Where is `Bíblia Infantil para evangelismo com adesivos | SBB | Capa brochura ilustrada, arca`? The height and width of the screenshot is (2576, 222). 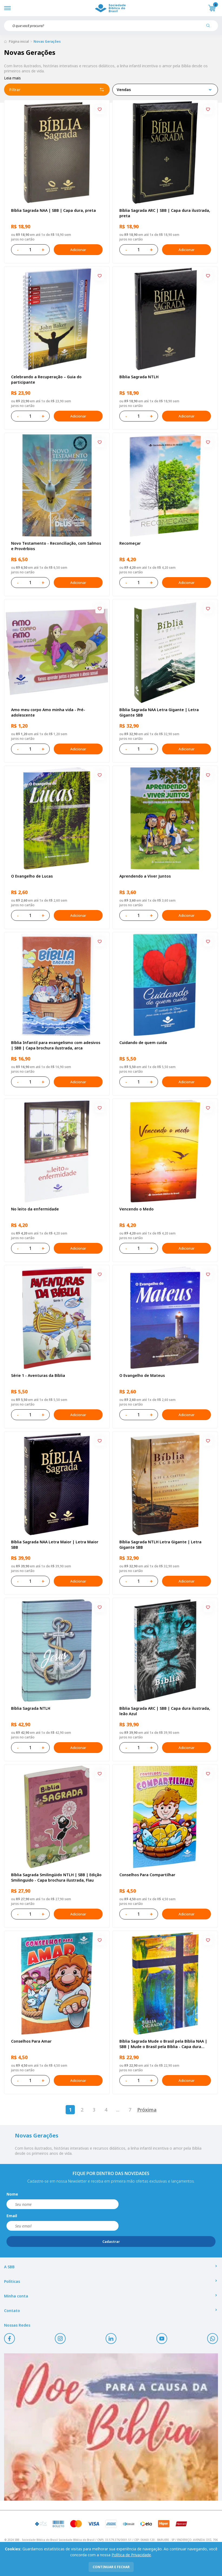 Bíblia Infantil para evangelismo com adesivos | SBB | Capa brochura ilustrada, arca is located at coordinates (55, 1045).